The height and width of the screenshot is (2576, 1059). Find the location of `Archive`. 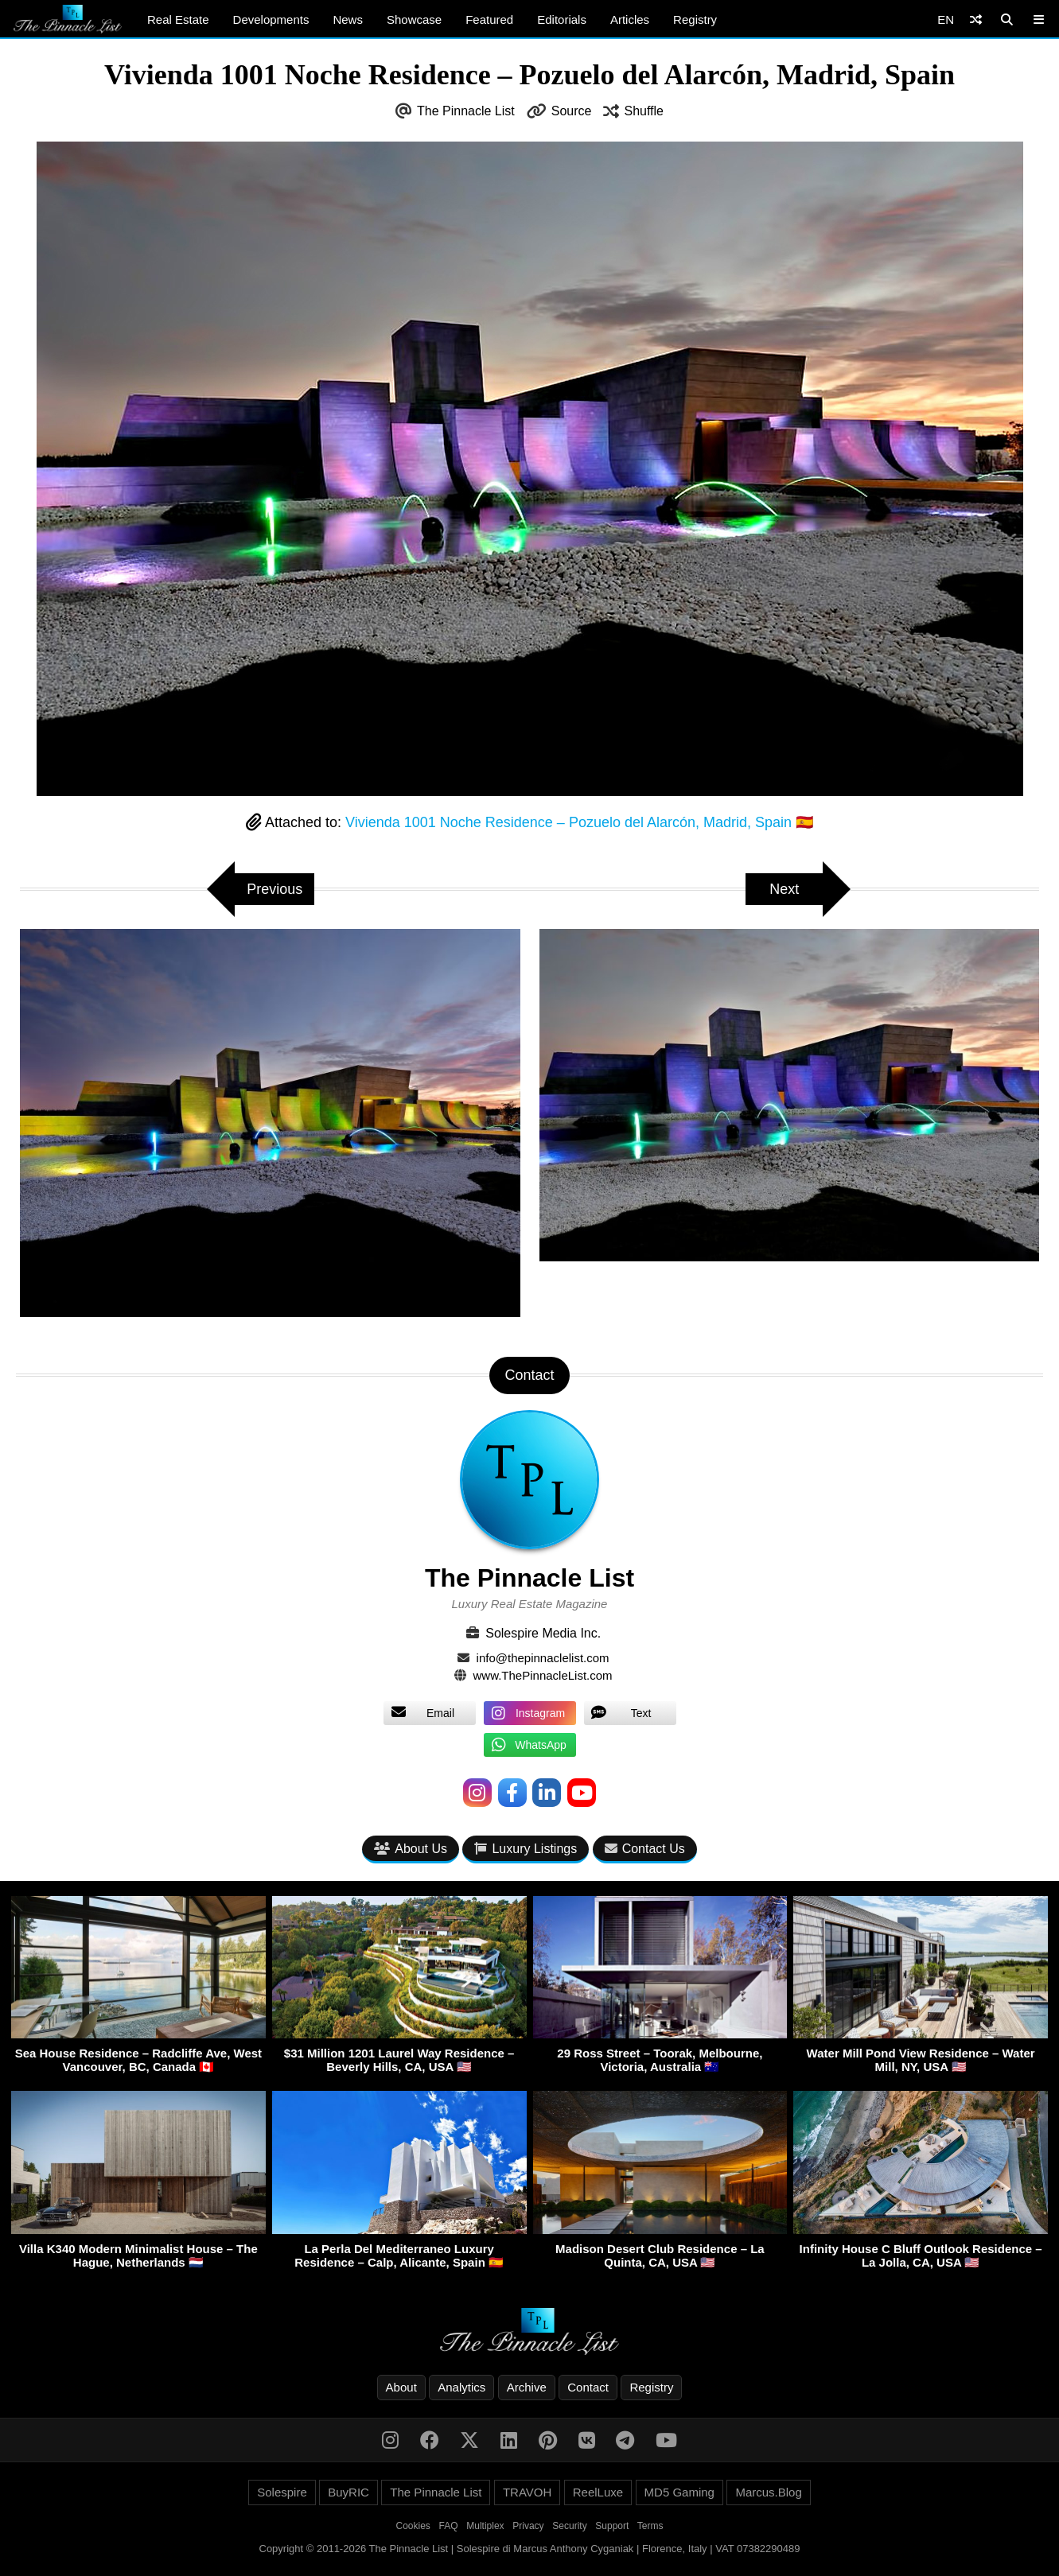

Archive is located at coordinates (527, 2387).